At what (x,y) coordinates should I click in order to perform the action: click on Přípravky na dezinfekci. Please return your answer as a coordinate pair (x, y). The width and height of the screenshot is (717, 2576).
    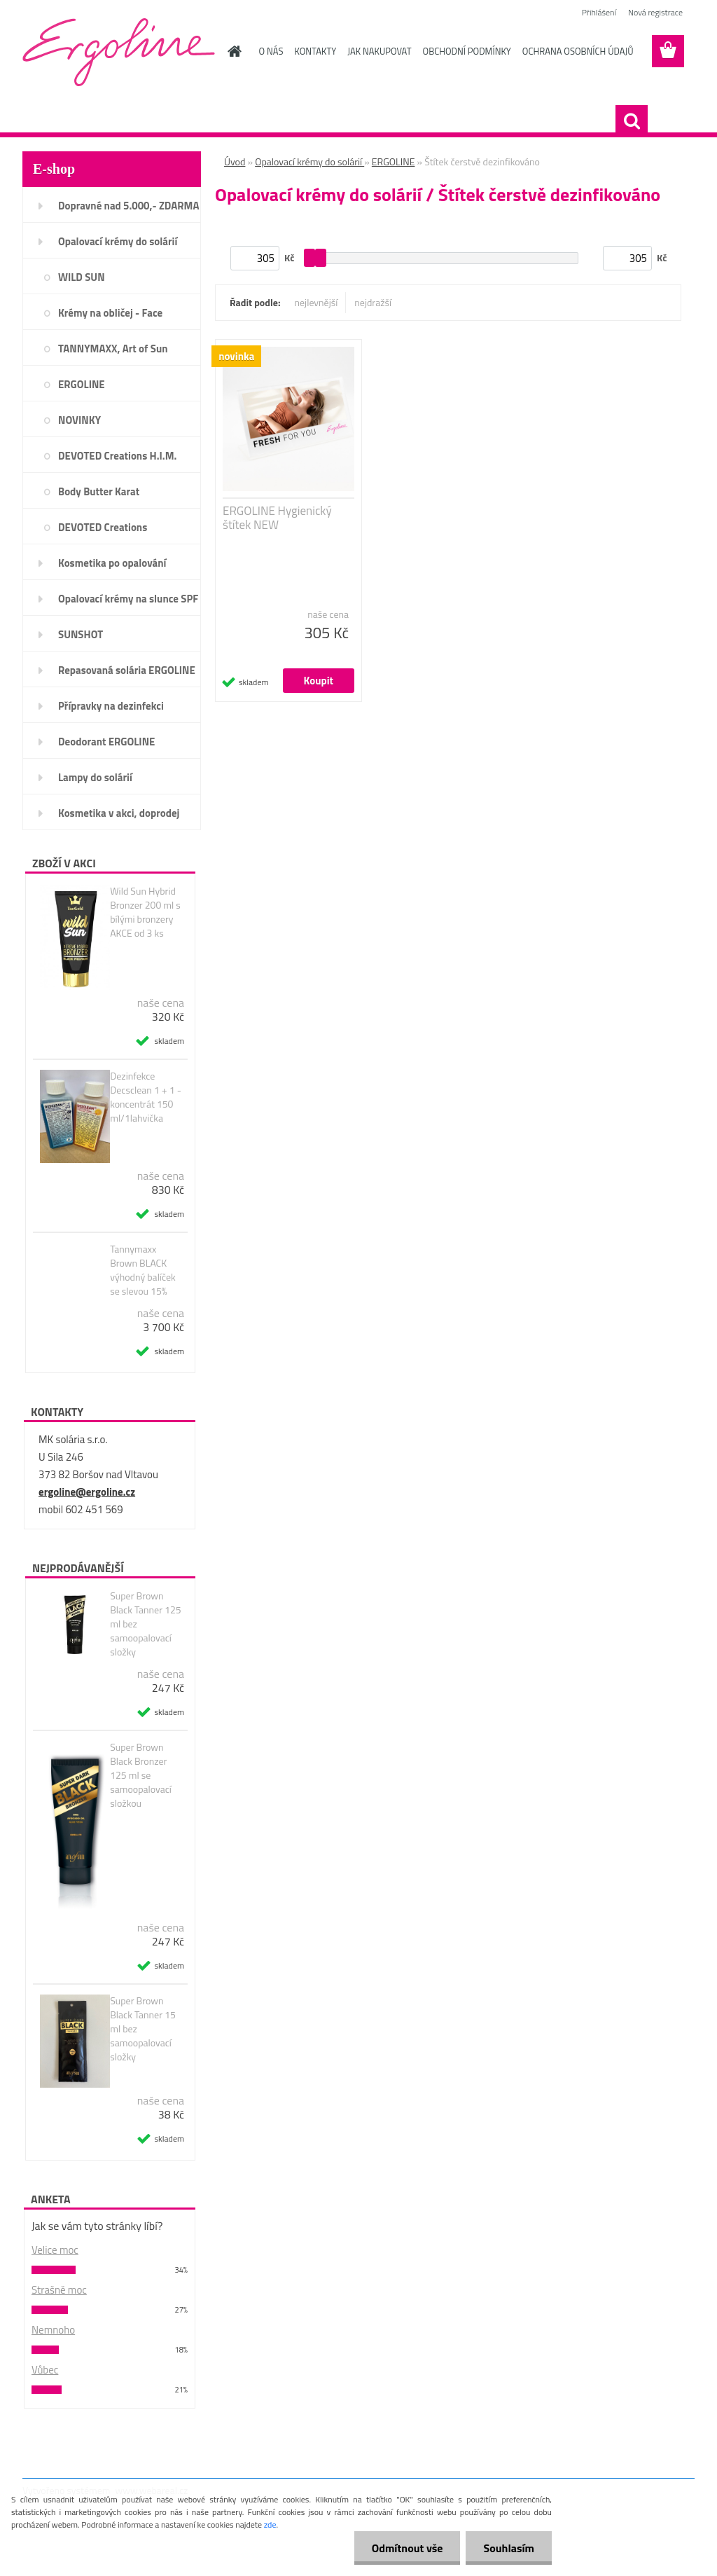
    Looking at the image, I should click on (111, 706).